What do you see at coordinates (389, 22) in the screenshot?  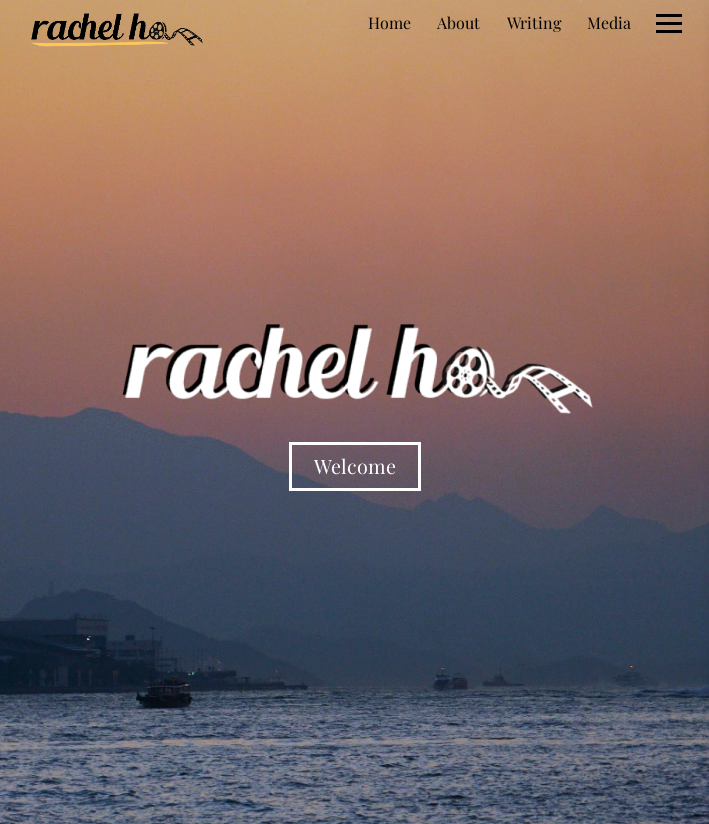 I see `Home` at bounding box center [389, 22].